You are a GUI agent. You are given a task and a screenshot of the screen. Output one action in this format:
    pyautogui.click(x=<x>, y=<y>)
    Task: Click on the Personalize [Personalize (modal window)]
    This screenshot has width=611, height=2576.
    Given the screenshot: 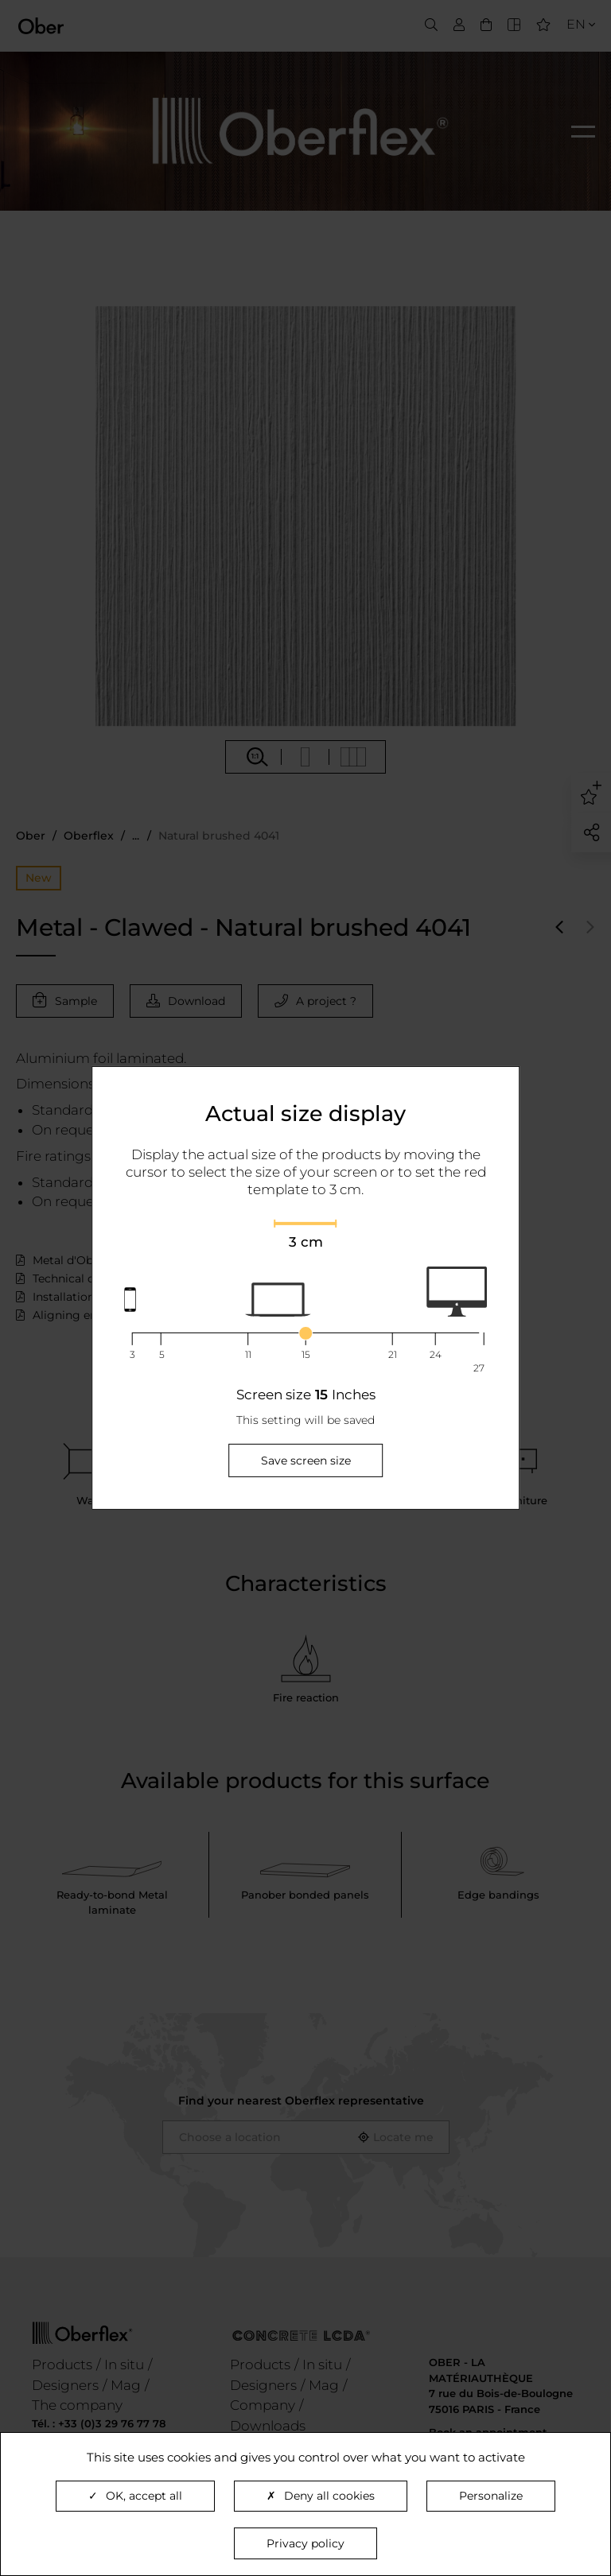 What is the action you would take?
    pyautogui.click(x=491, y=2496)
    